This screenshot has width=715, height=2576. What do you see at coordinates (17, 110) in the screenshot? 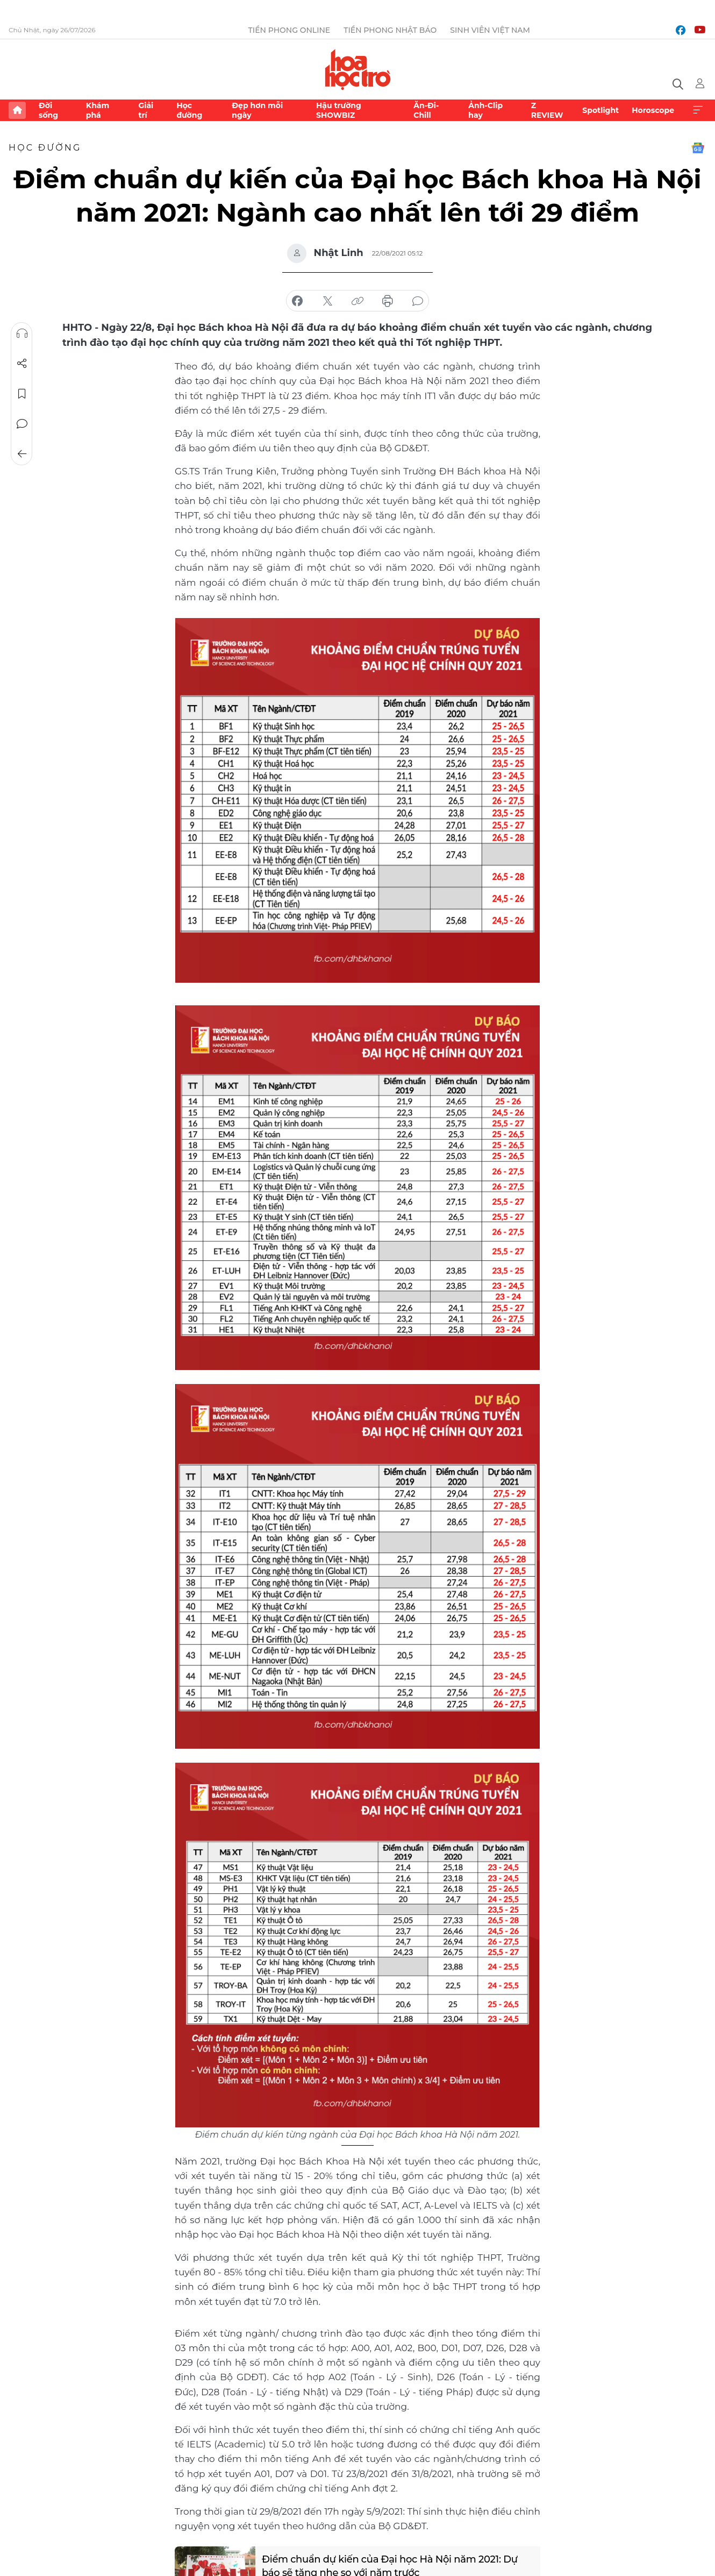
I see `Trang chủ` at bounding box center [17, 110].